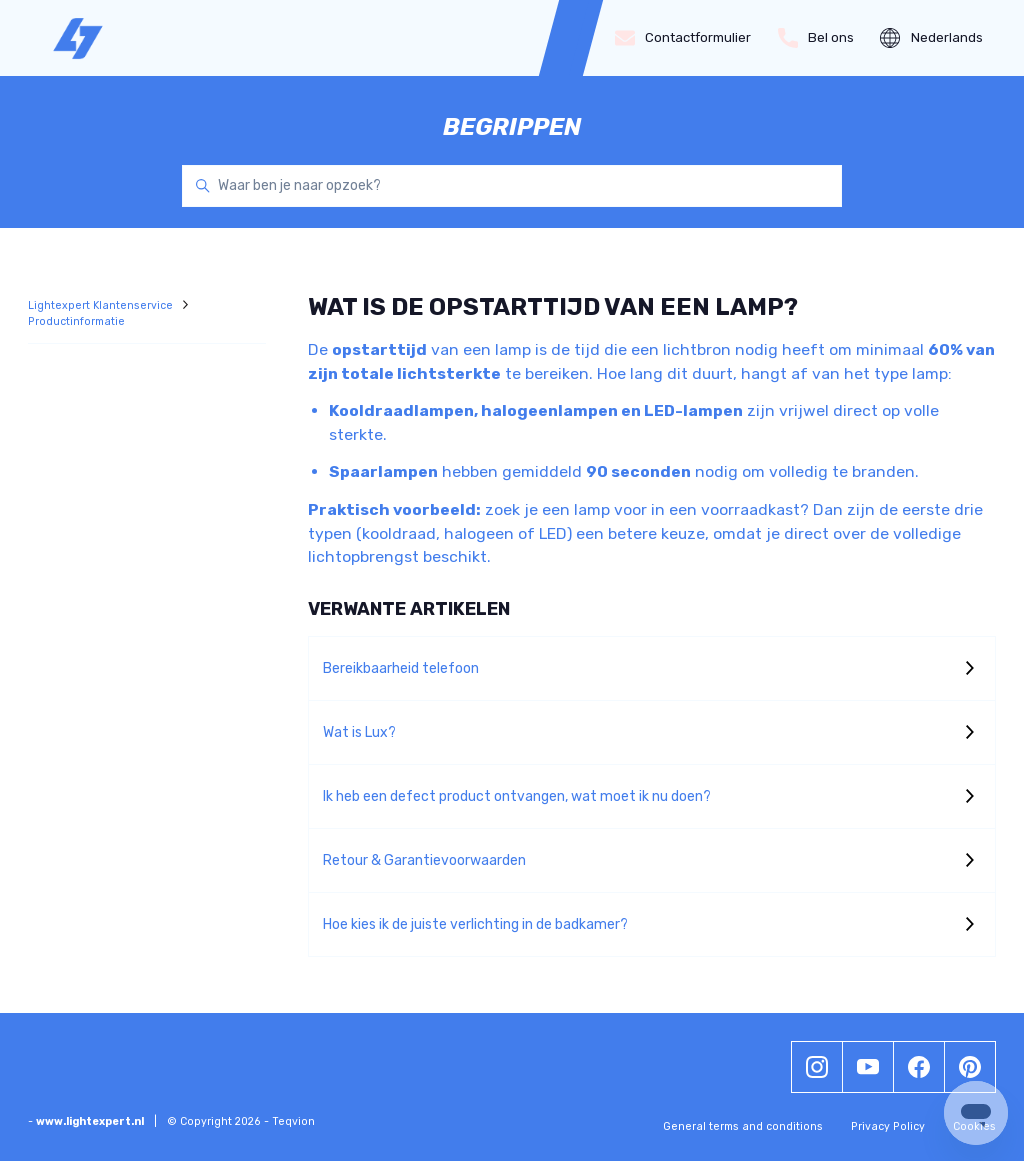 This screenshot has width=1024, height=1161. Describe the element at coordinates (90, 1121) in the screenshot. I see `www.lightexpert.nl` at that location.